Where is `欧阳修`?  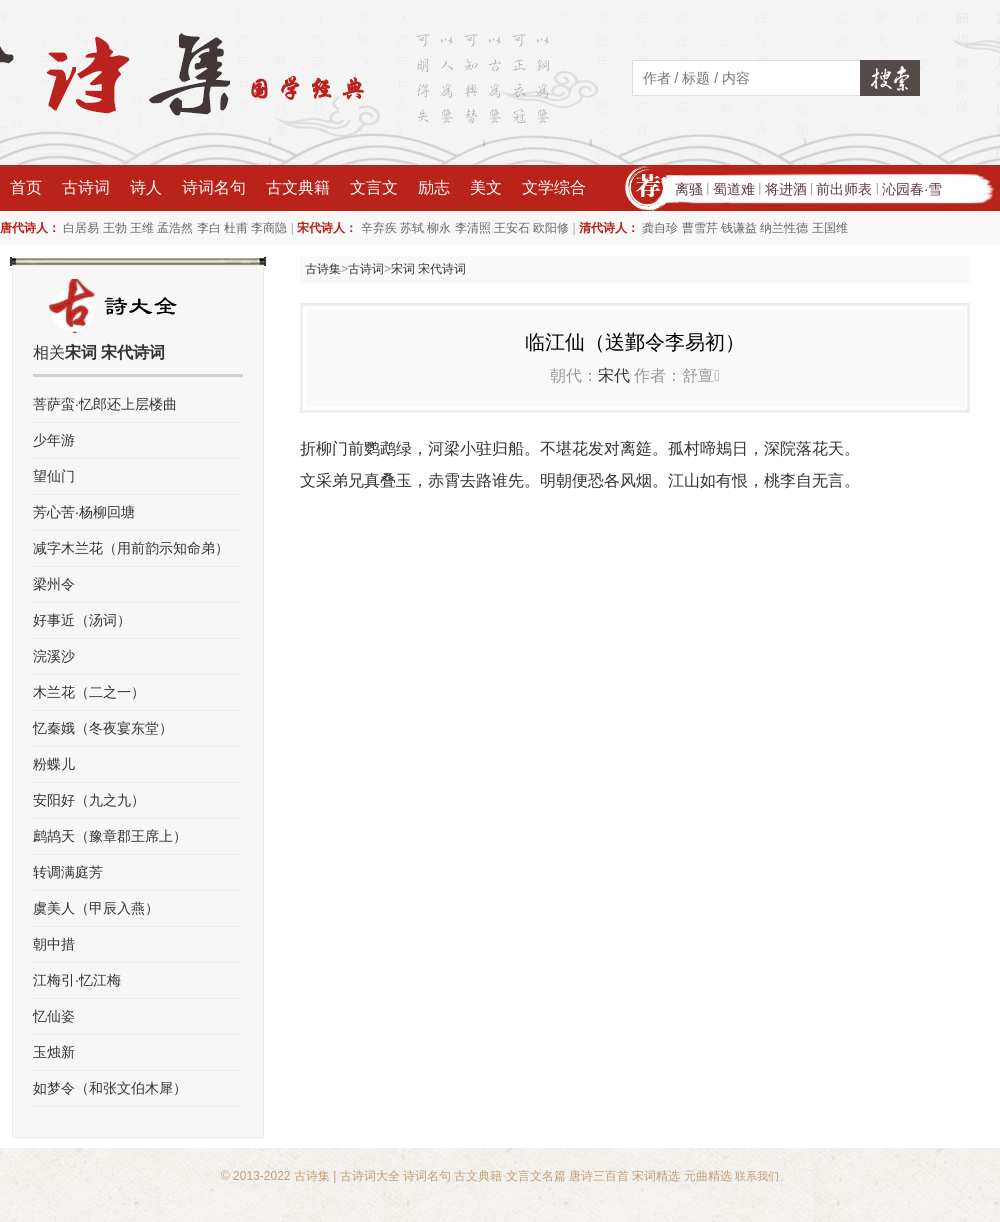 欧阳修 is located at coordinates (551, 228).